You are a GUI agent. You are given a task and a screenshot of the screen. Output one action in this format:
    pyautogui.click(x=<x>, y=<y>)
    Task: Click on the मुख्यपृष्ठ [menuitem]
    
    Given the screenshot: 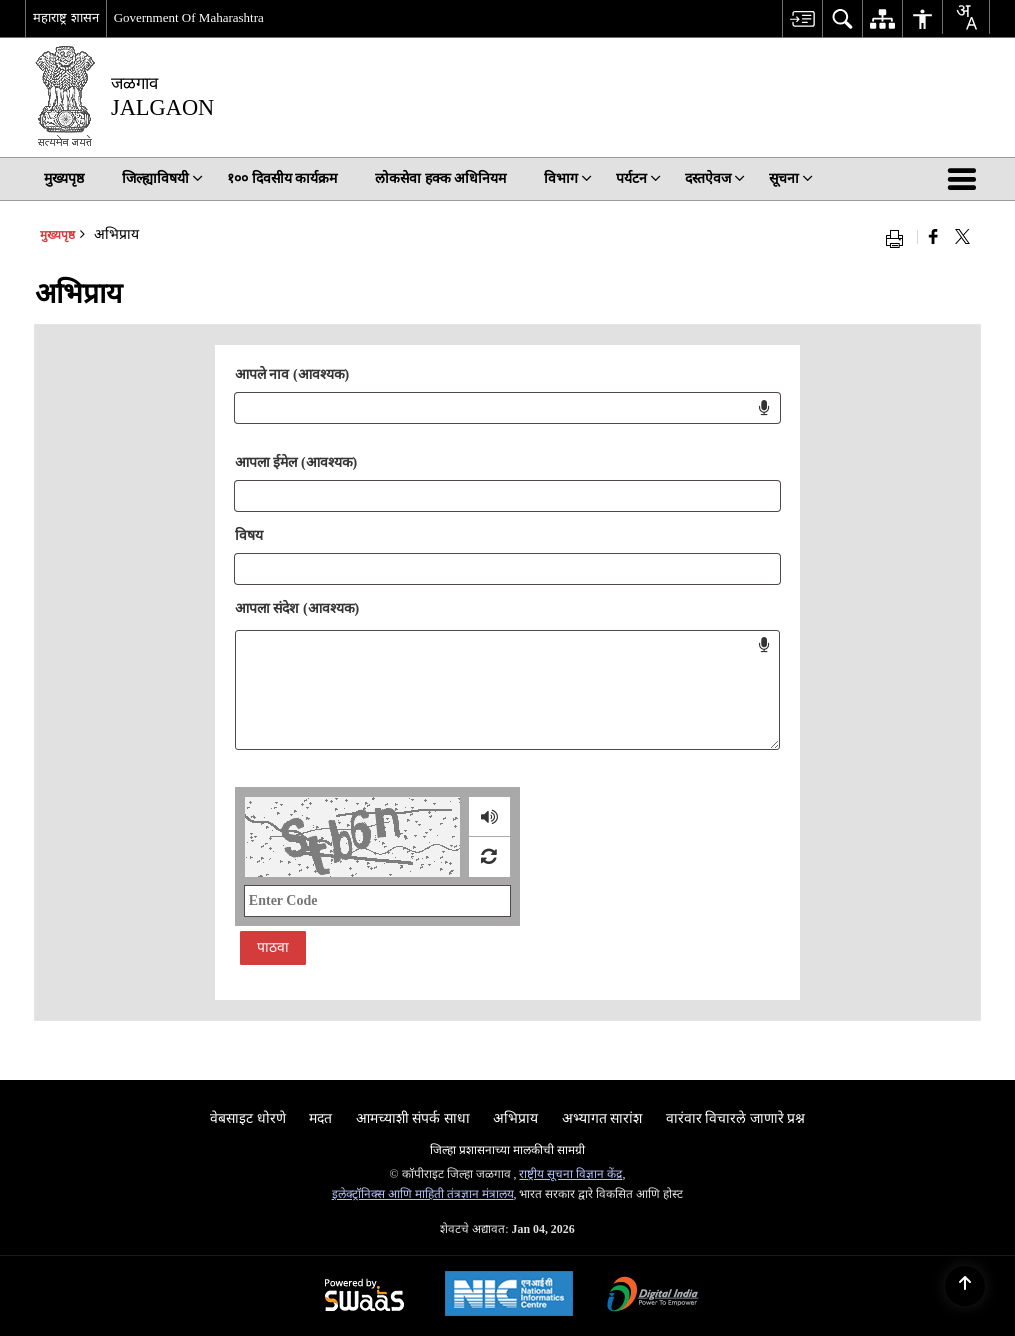 What is the action you would take?
    pyautogui.click(x=64, y=178)
    